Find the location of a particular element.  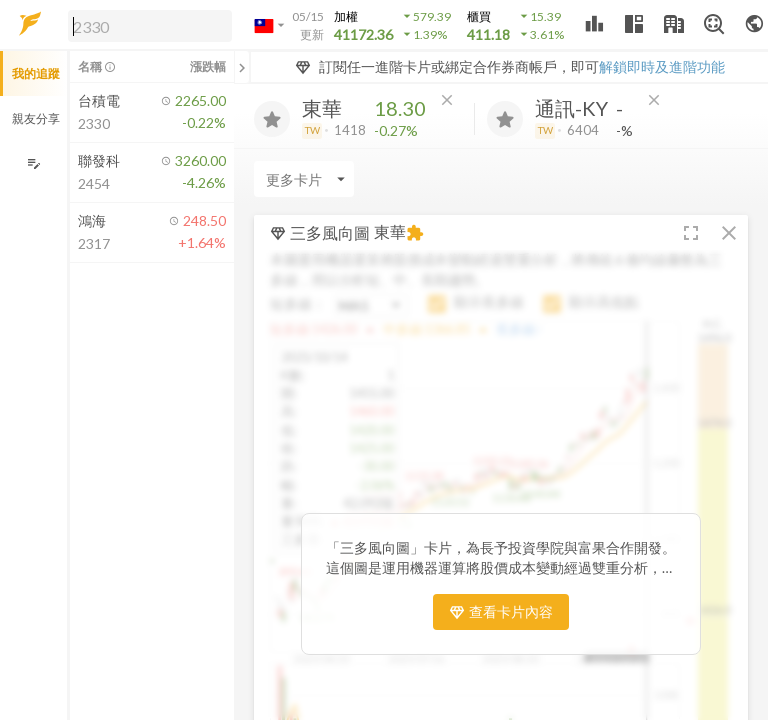

[search] is located at coordinates (150, 26).